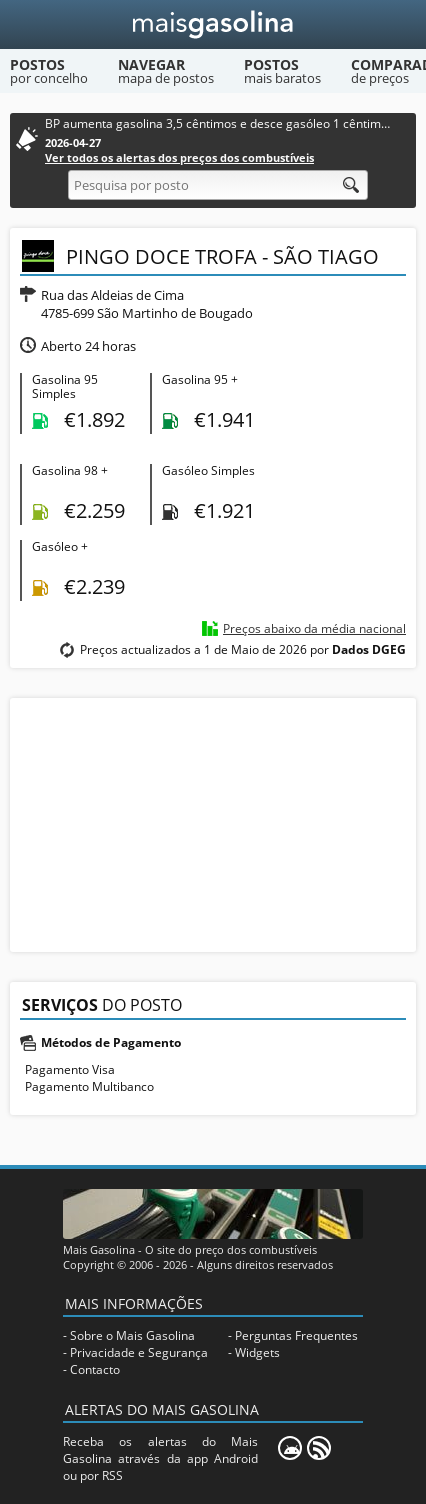 The image size is (426, 1504). Describe the element at coordinates (139, 1352) in the screenshot. I see `Privacidade e Segurança` at that location.